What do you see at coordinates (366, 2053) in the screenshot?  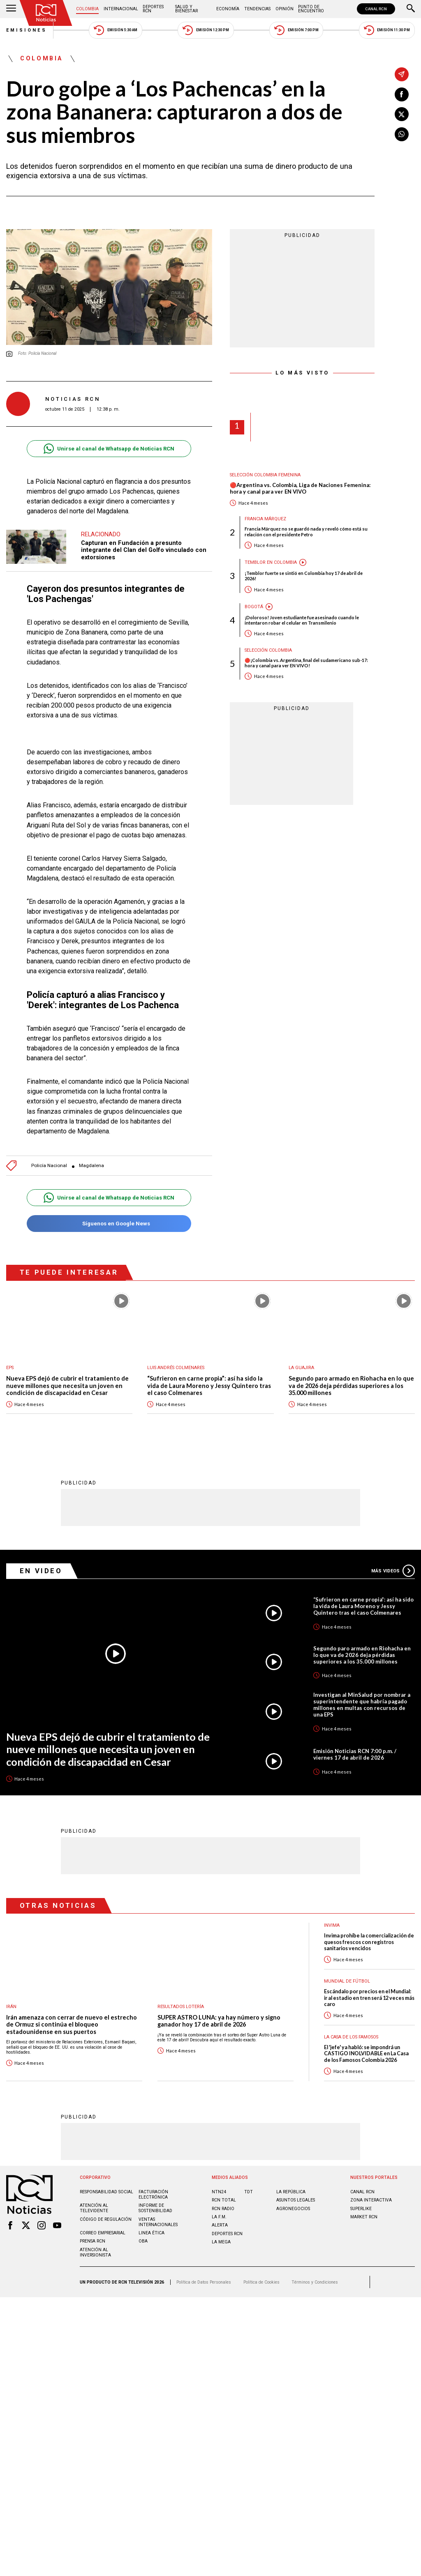 I see `El 'jefe' ya habló: se impondrá un CASTIGO INOLVIDABLE en La Casa de los Famosos Colombia 2026` at bounding box center [366, 2053].